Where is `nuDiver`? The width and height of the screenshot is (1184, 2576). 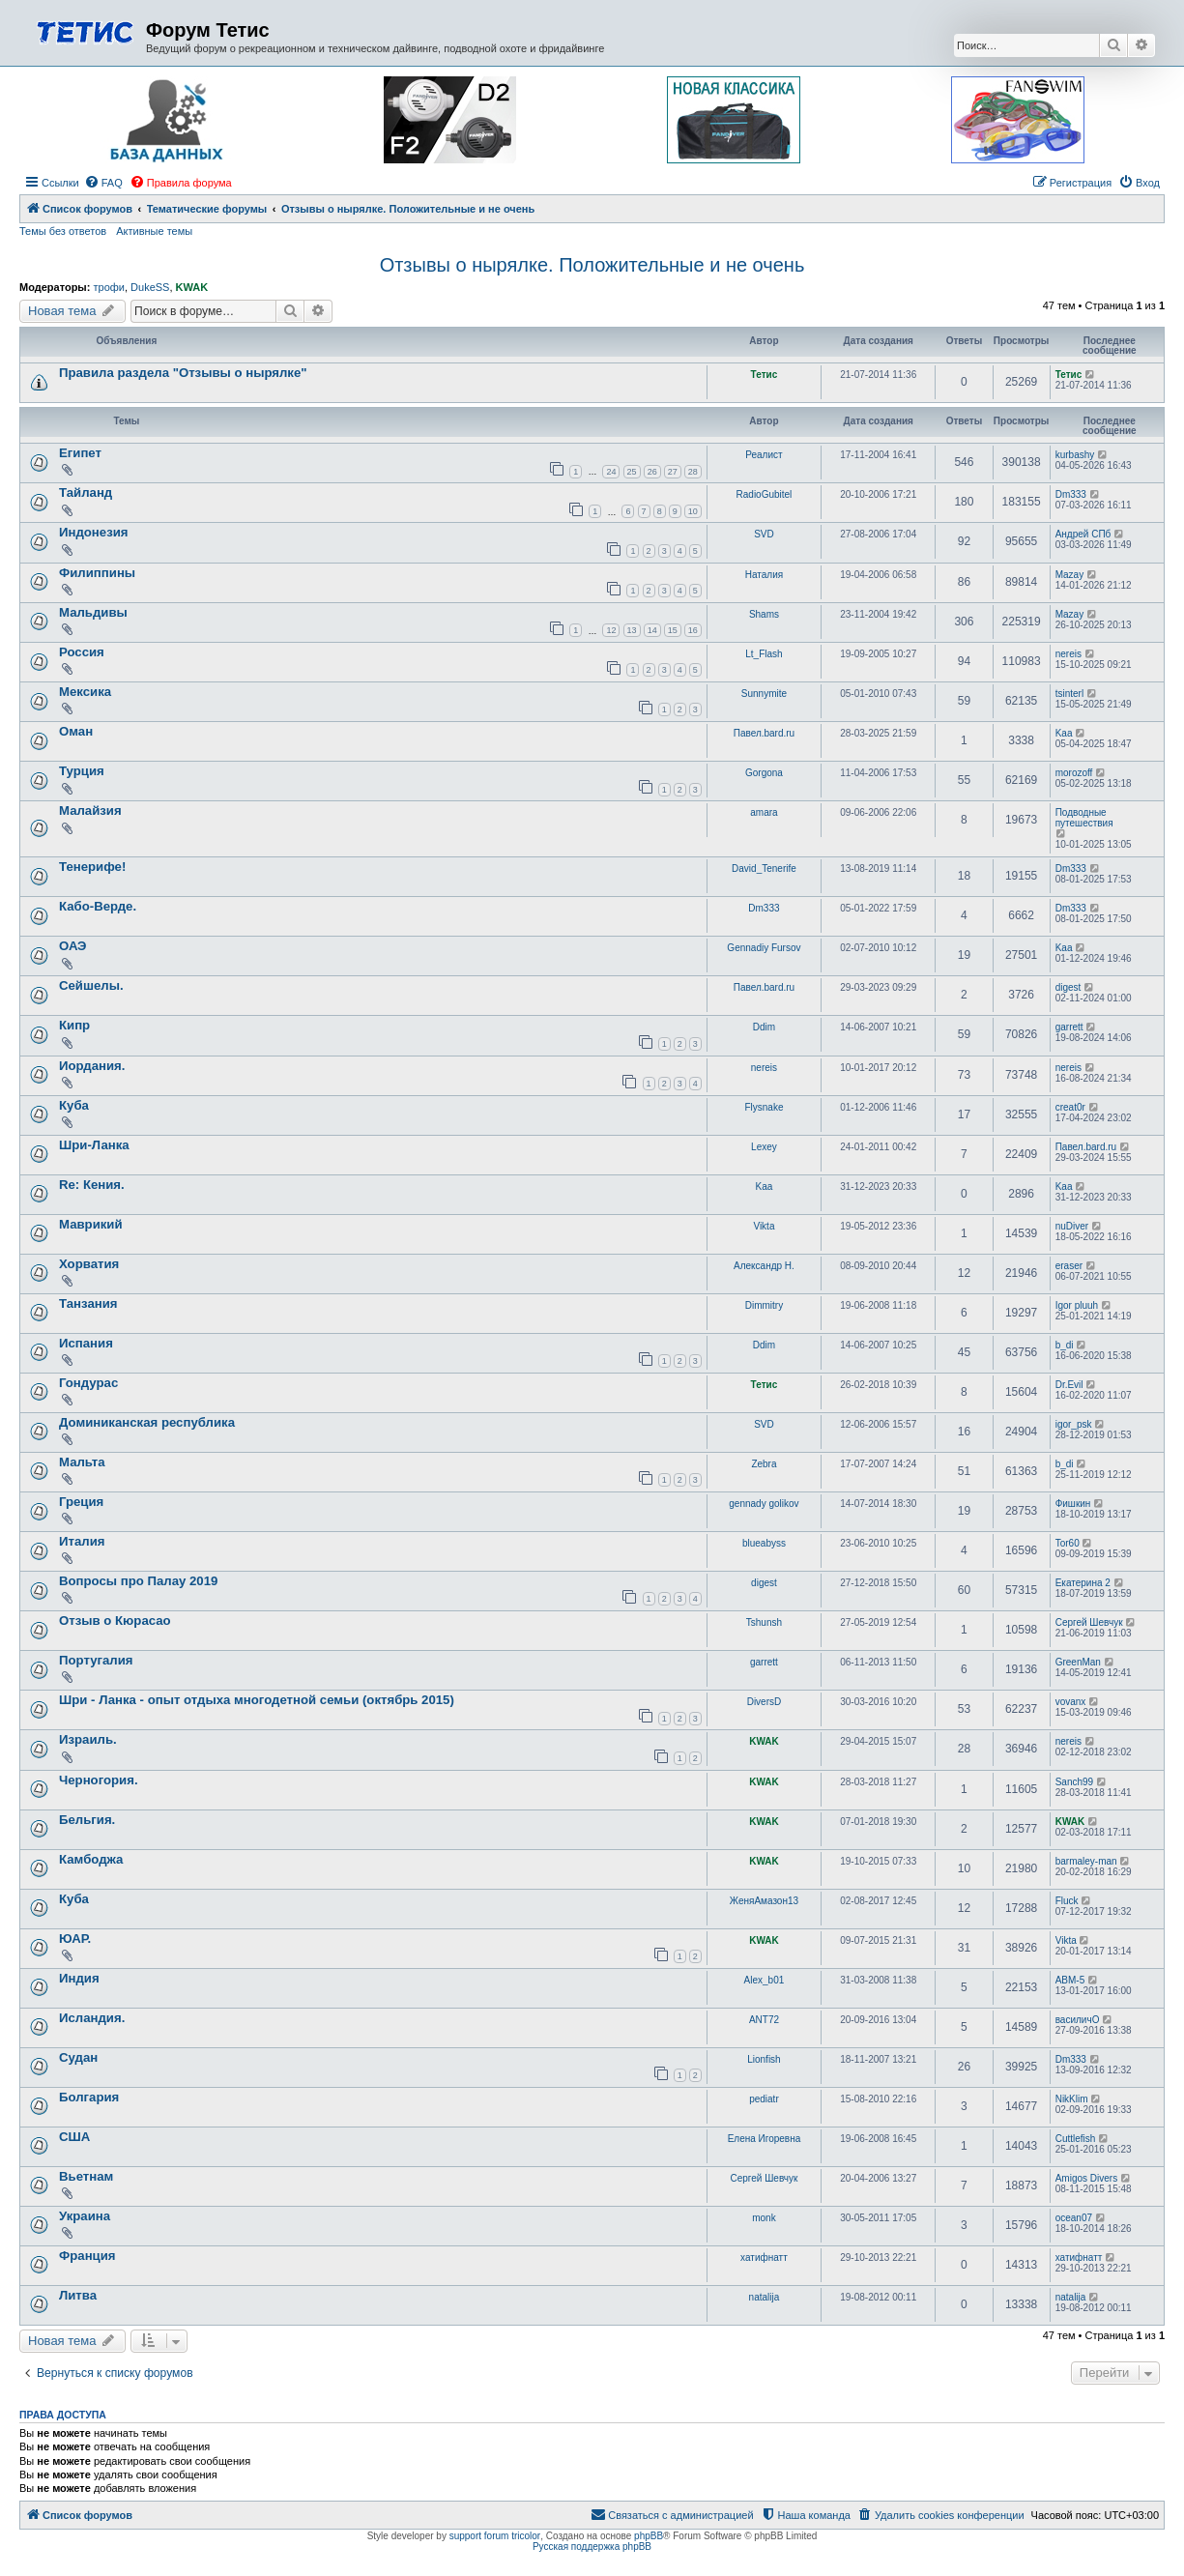
nuDiver is located at coordinates (1071, 1226).